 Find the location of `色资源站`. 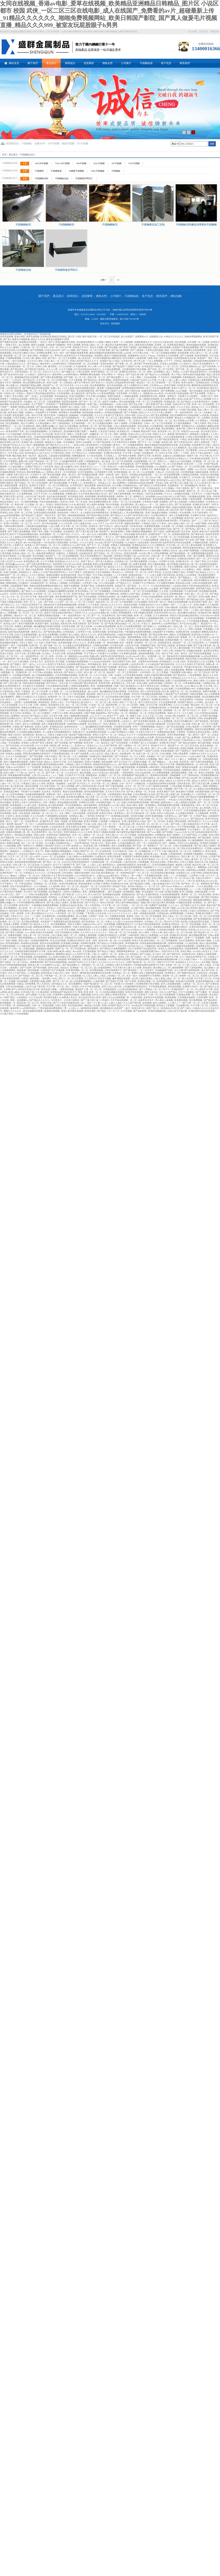

色资源站 is located at coordinates (184, 607).